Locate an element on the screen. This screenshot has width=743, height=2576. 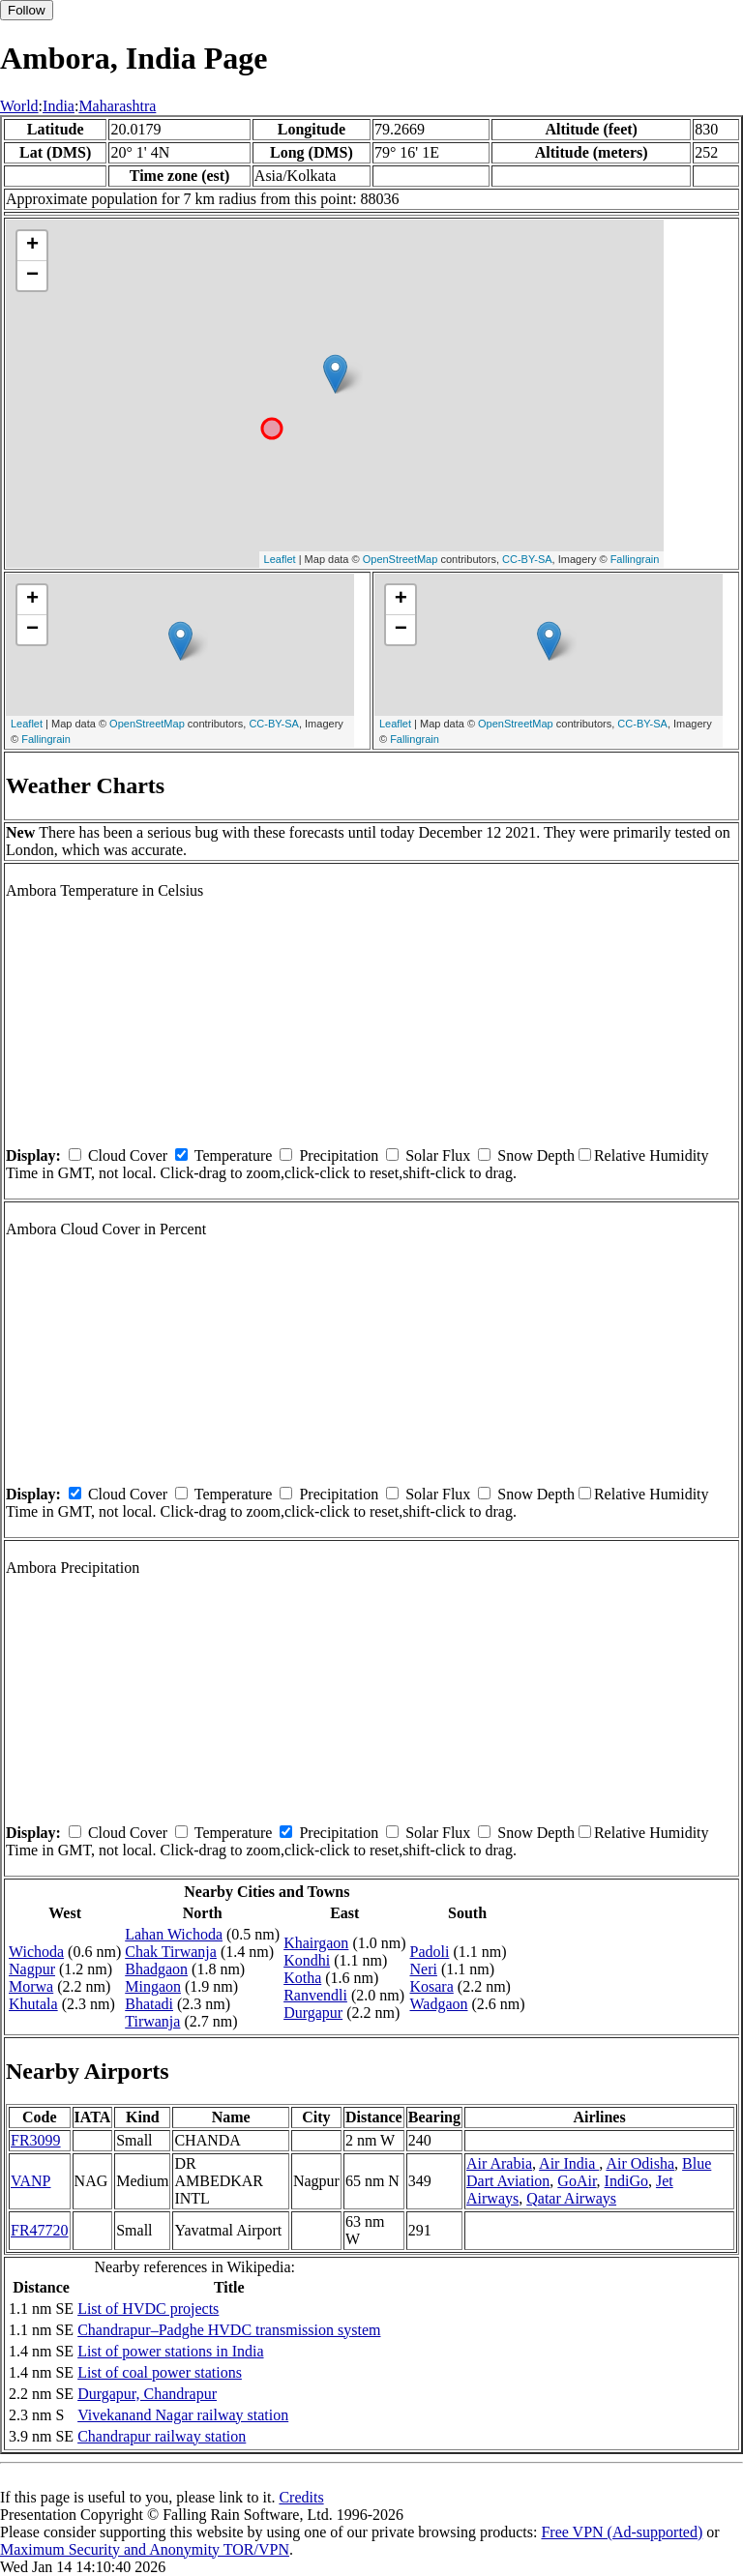
Vivekanand Nagar railway station is located at coordinates (182, 2415).